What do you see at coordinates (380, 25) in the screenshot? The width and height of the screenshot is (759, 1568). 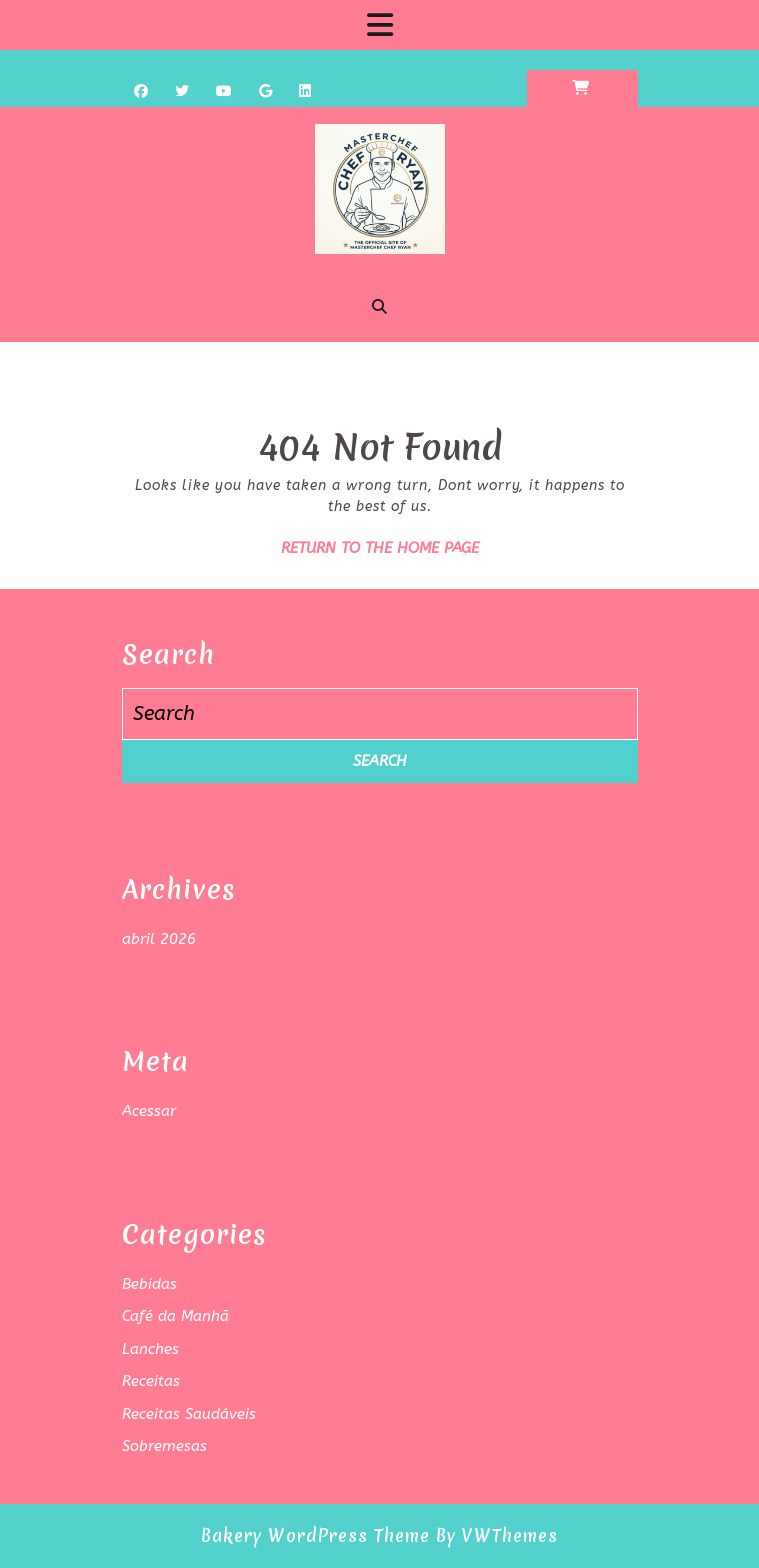 I see `[tab]` at bounding box center [380, 25].